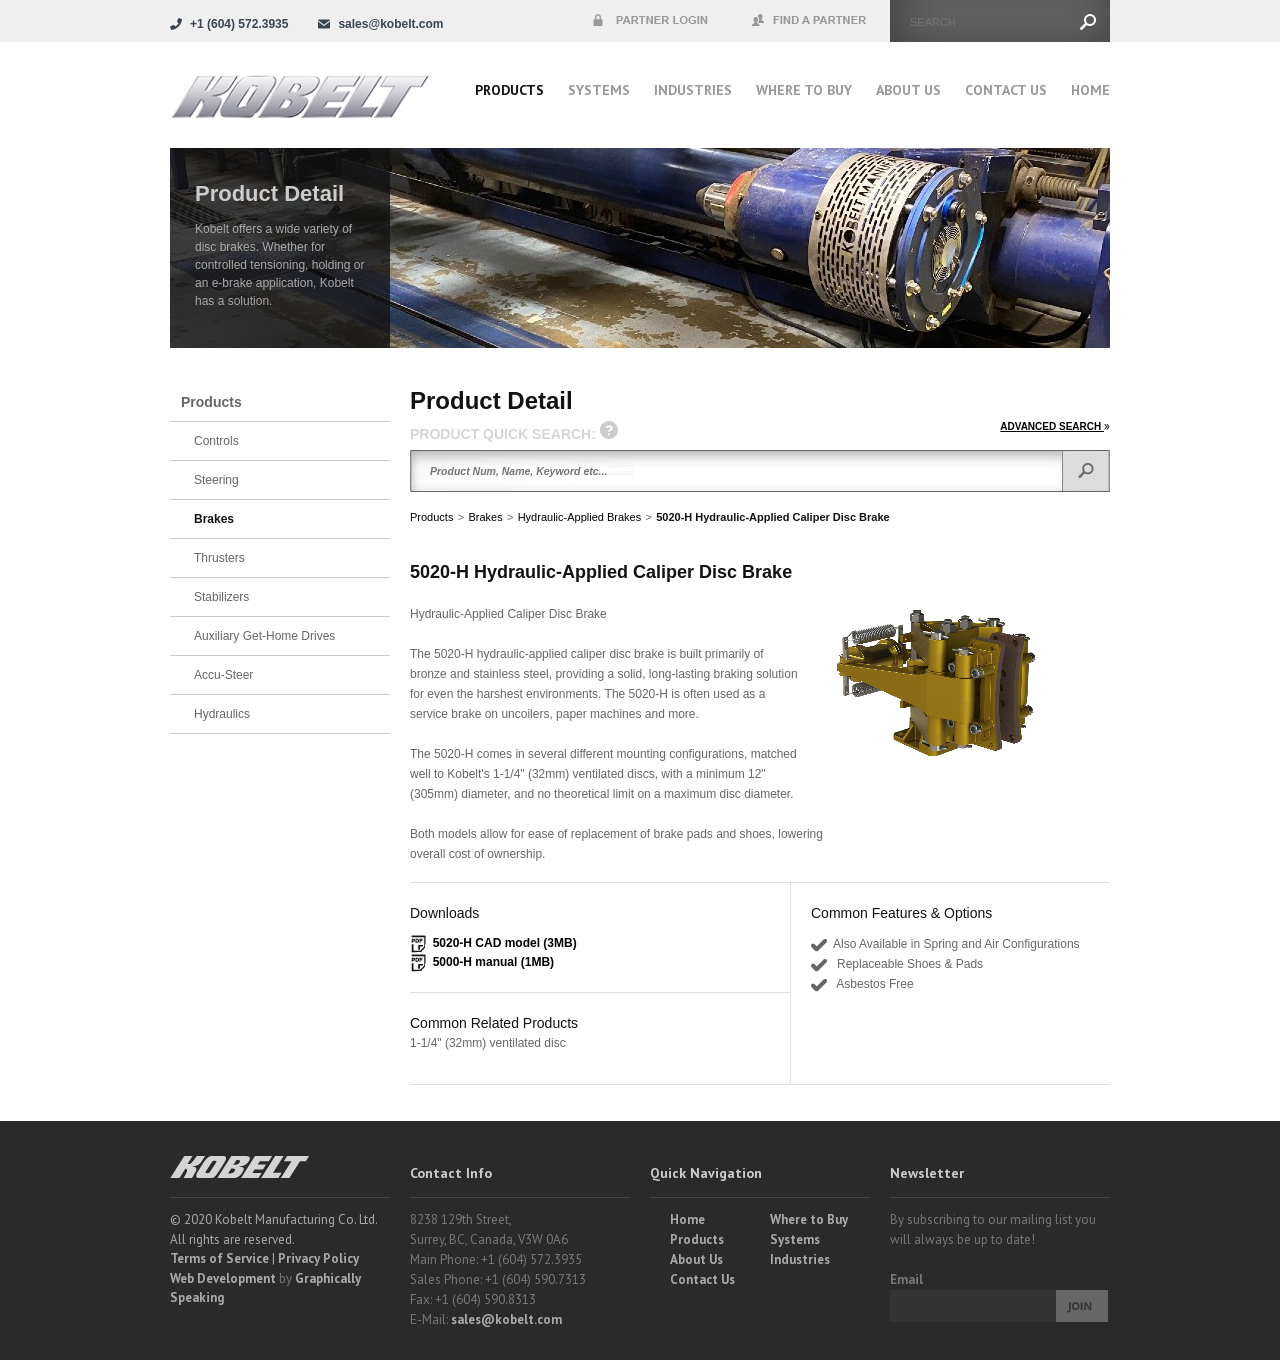 This screenshot has width=1280, height=1360. What do you see at coordinates (221, 597) in the screenshot?
I see `Stabilizers` at bounding box center [221, 597].